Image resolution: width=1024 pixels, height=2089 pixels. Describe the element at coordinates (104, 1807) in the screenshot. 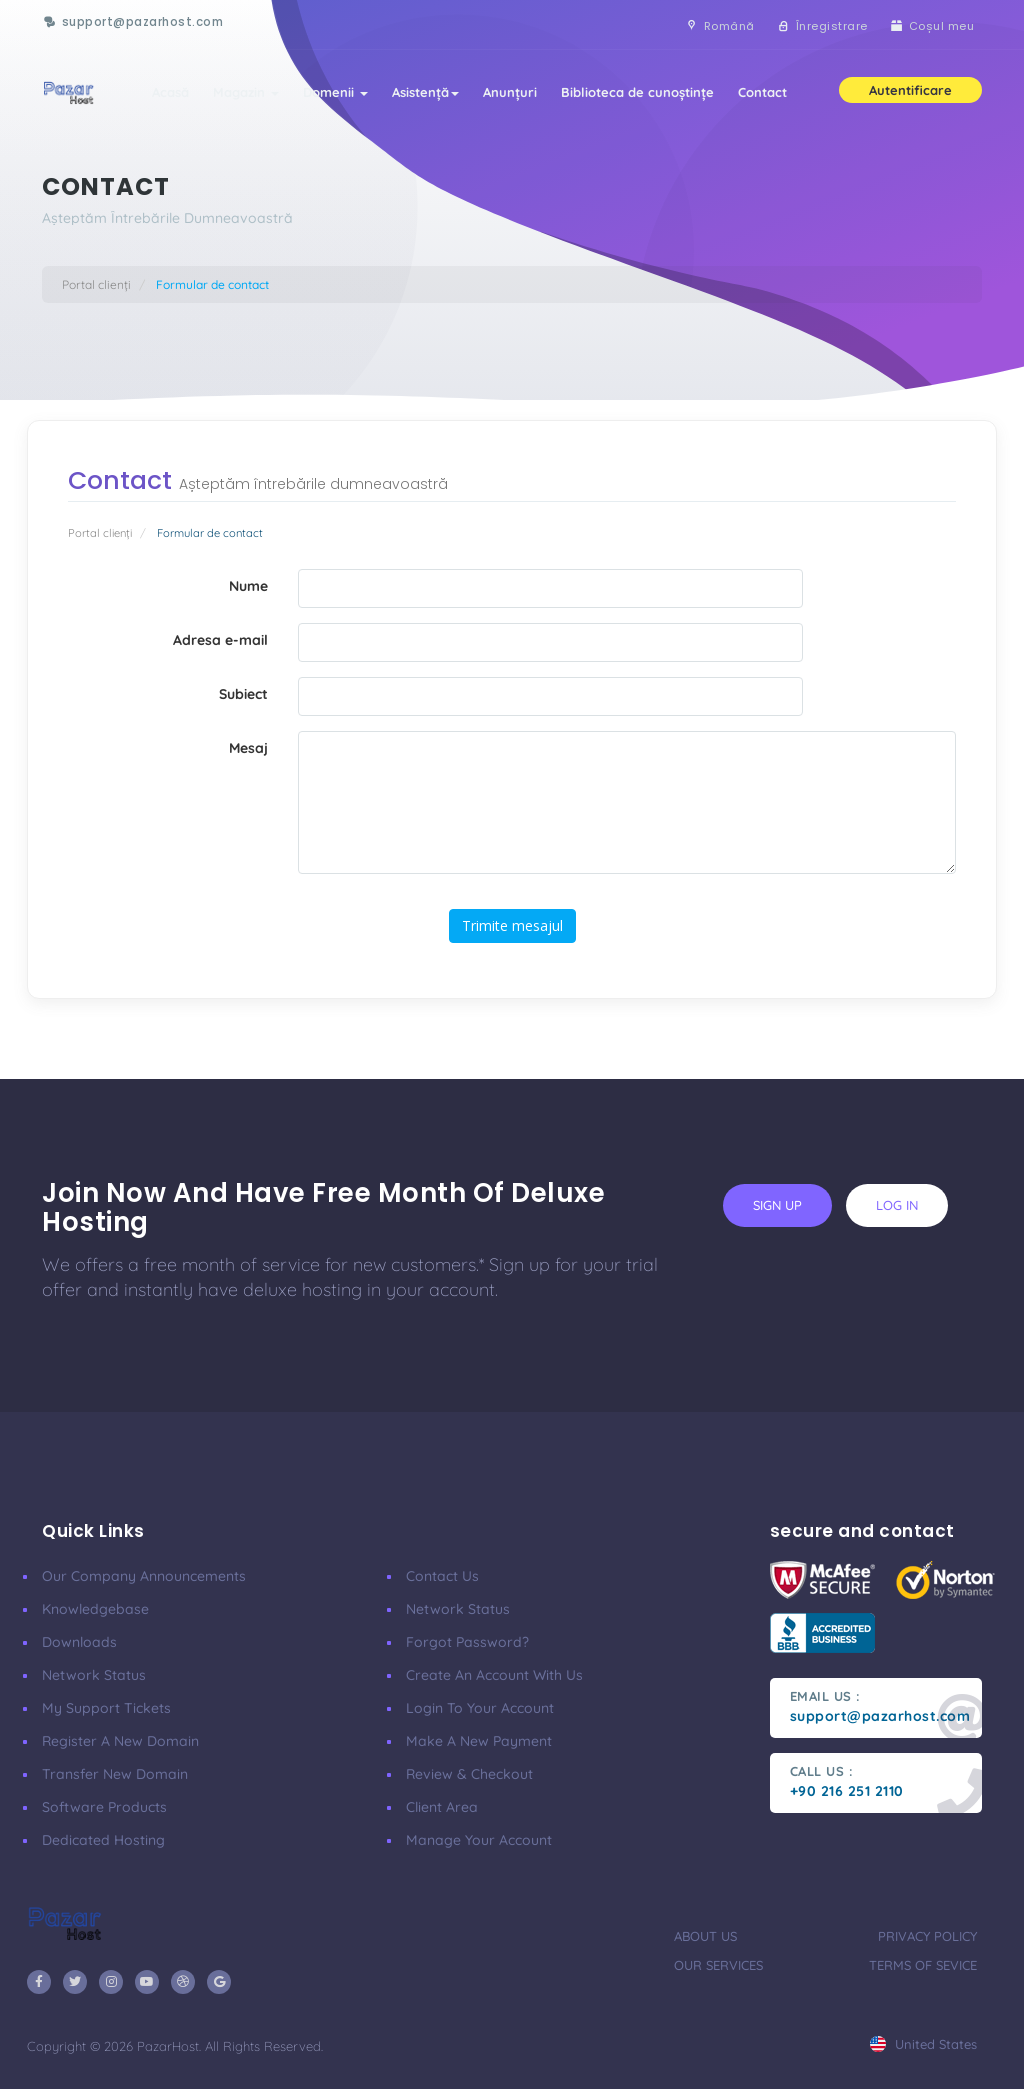

I see `Software Products` at that location.